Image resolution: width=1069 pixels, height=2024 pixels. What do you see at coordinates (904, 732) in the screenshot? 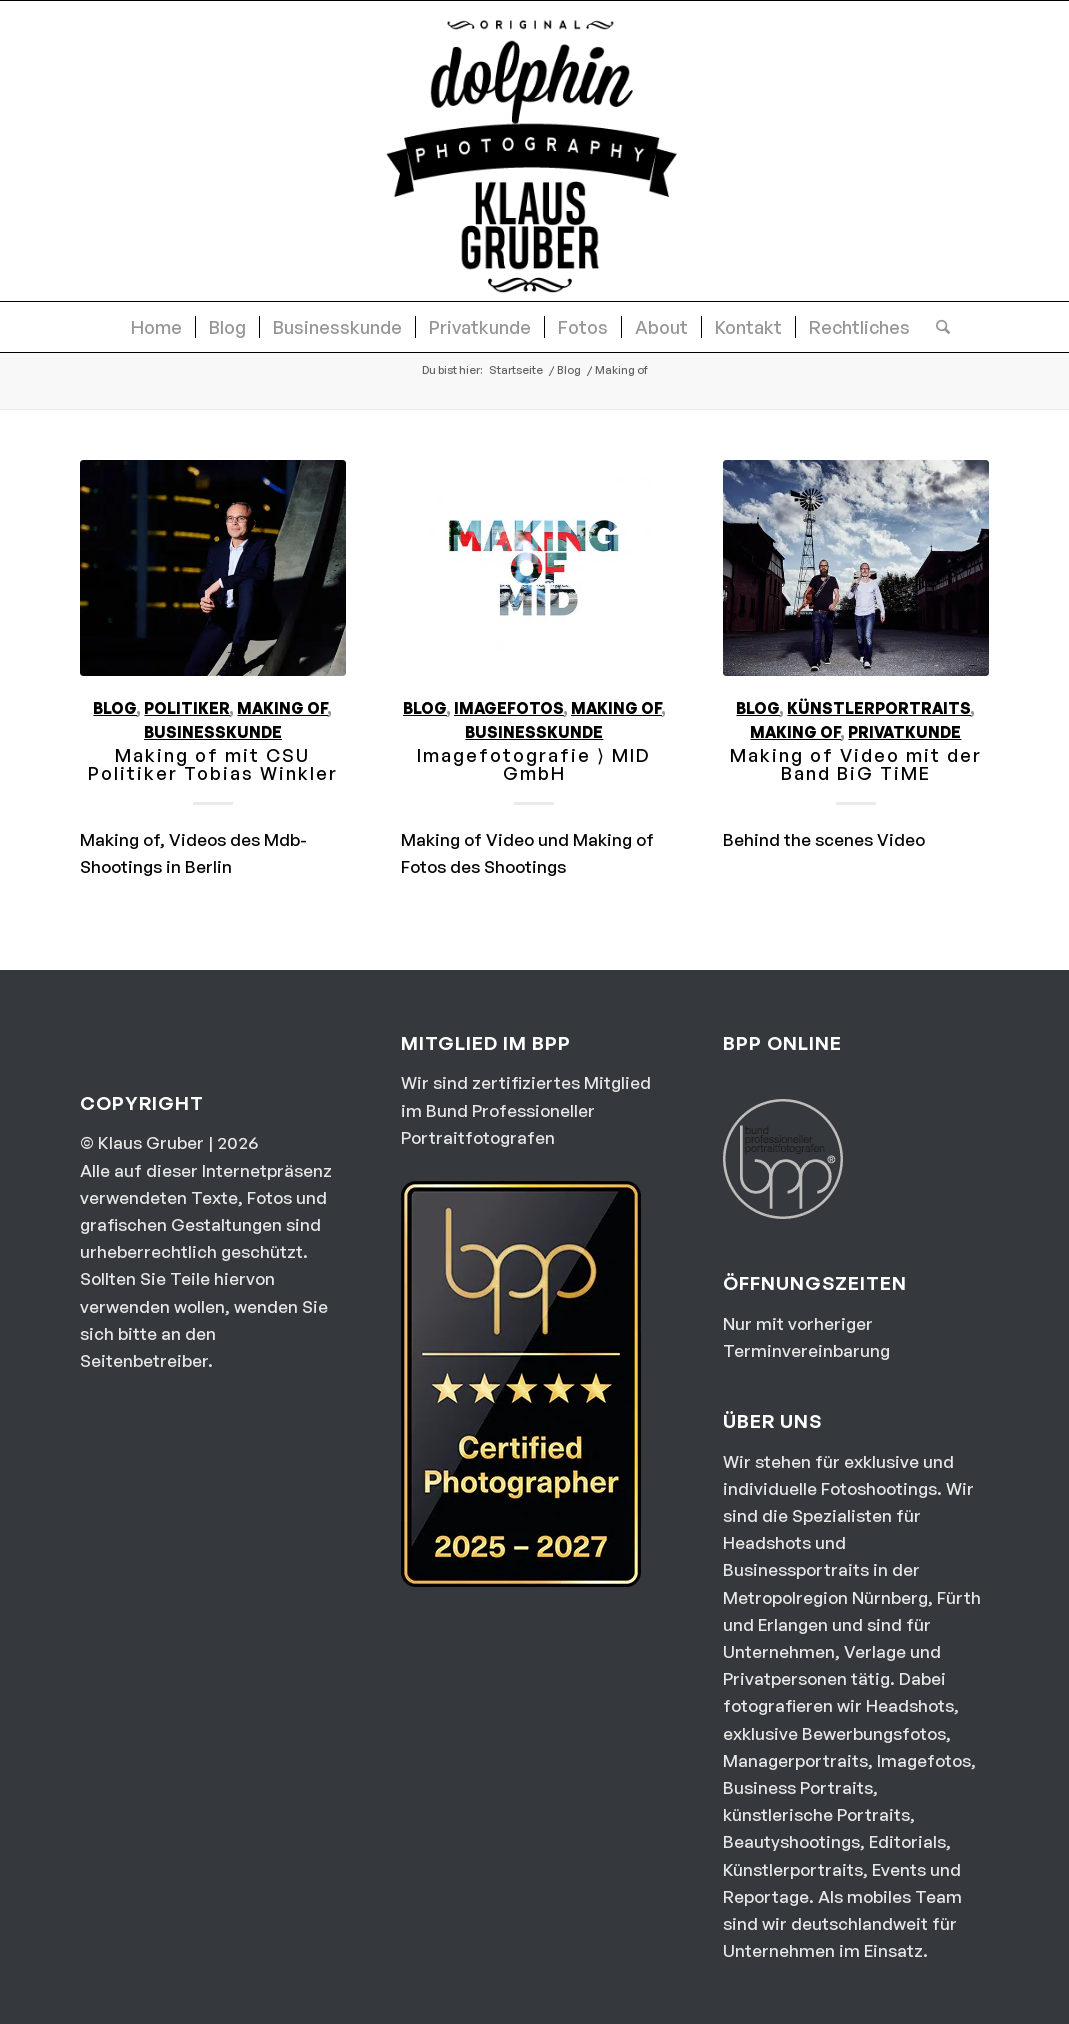
I see `Privatkunde` at bounding box center [904, 732].